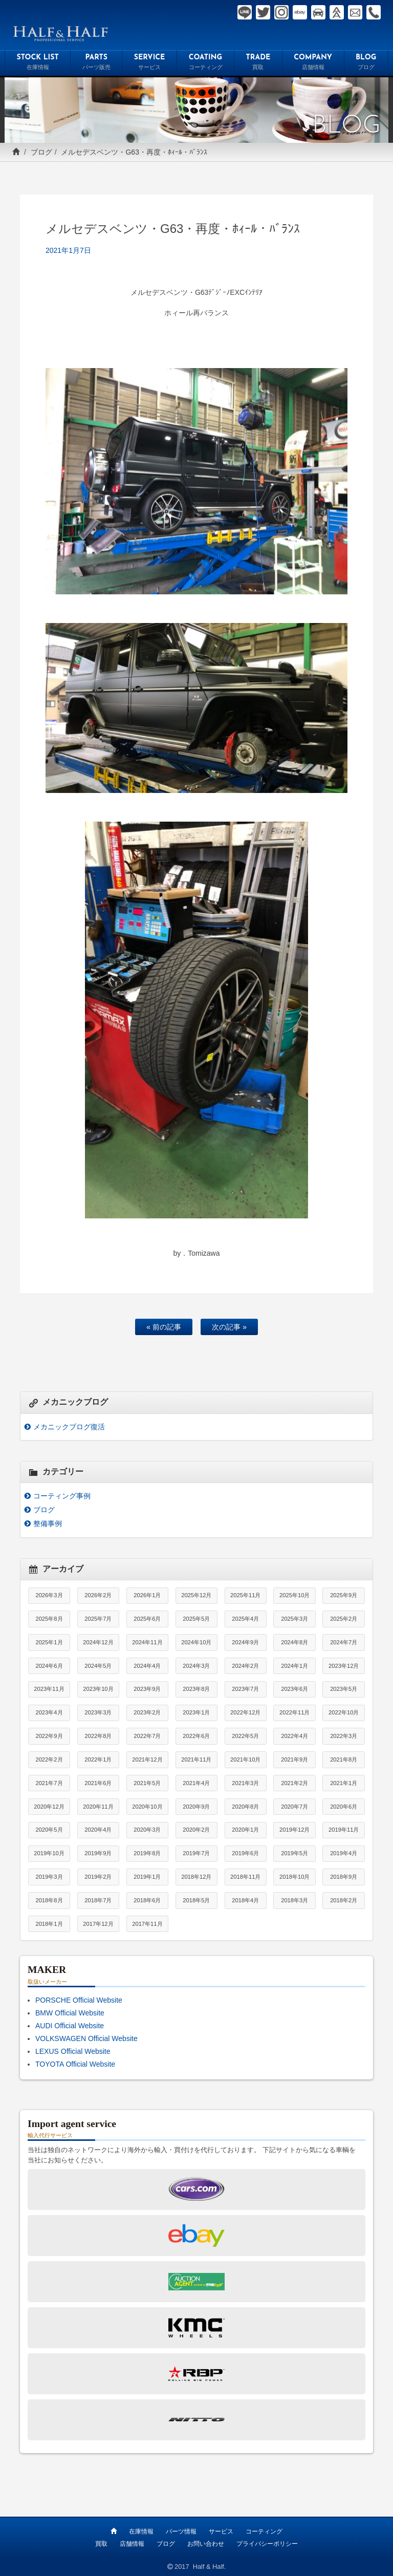 Image resolution: width=393 pixels, height=2576 pixels. What do you see at coordinates (47, 1523) in the screenshot?
I see `整備事例` at bounding box center [47, 1523].